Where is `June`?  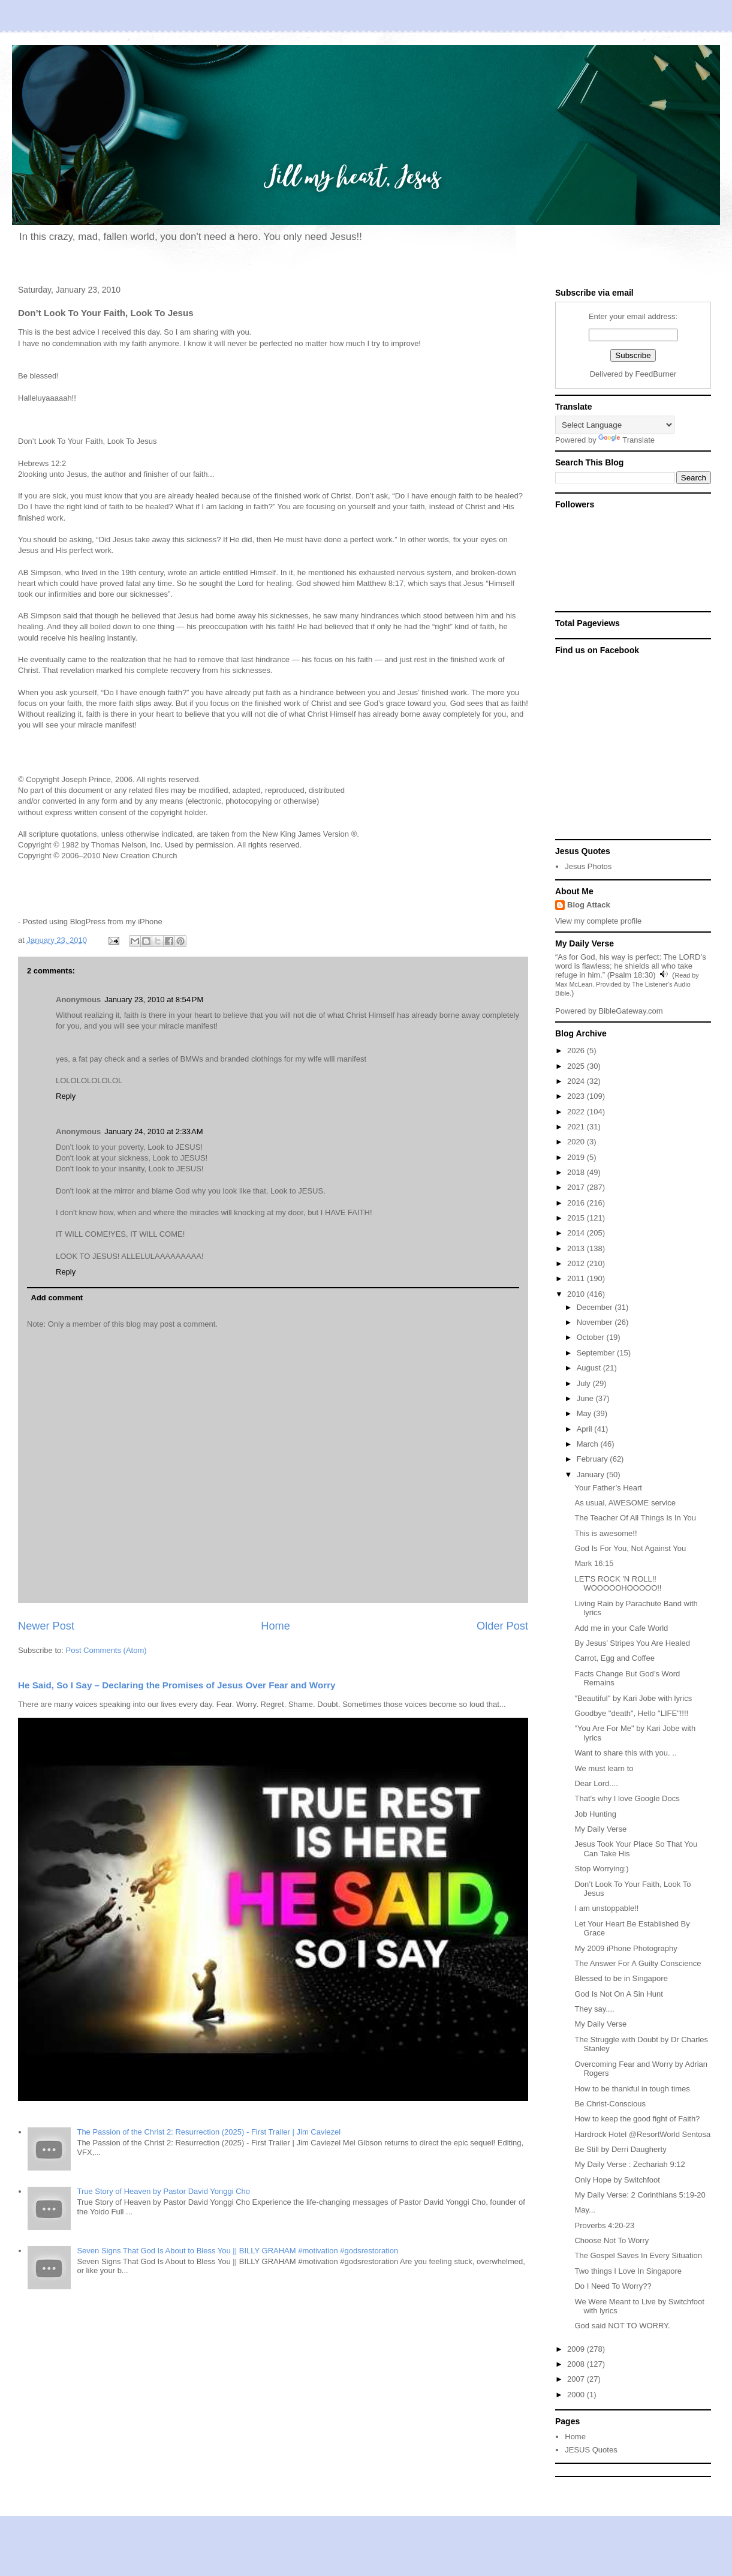 June is located at coordinates (586, 1398).